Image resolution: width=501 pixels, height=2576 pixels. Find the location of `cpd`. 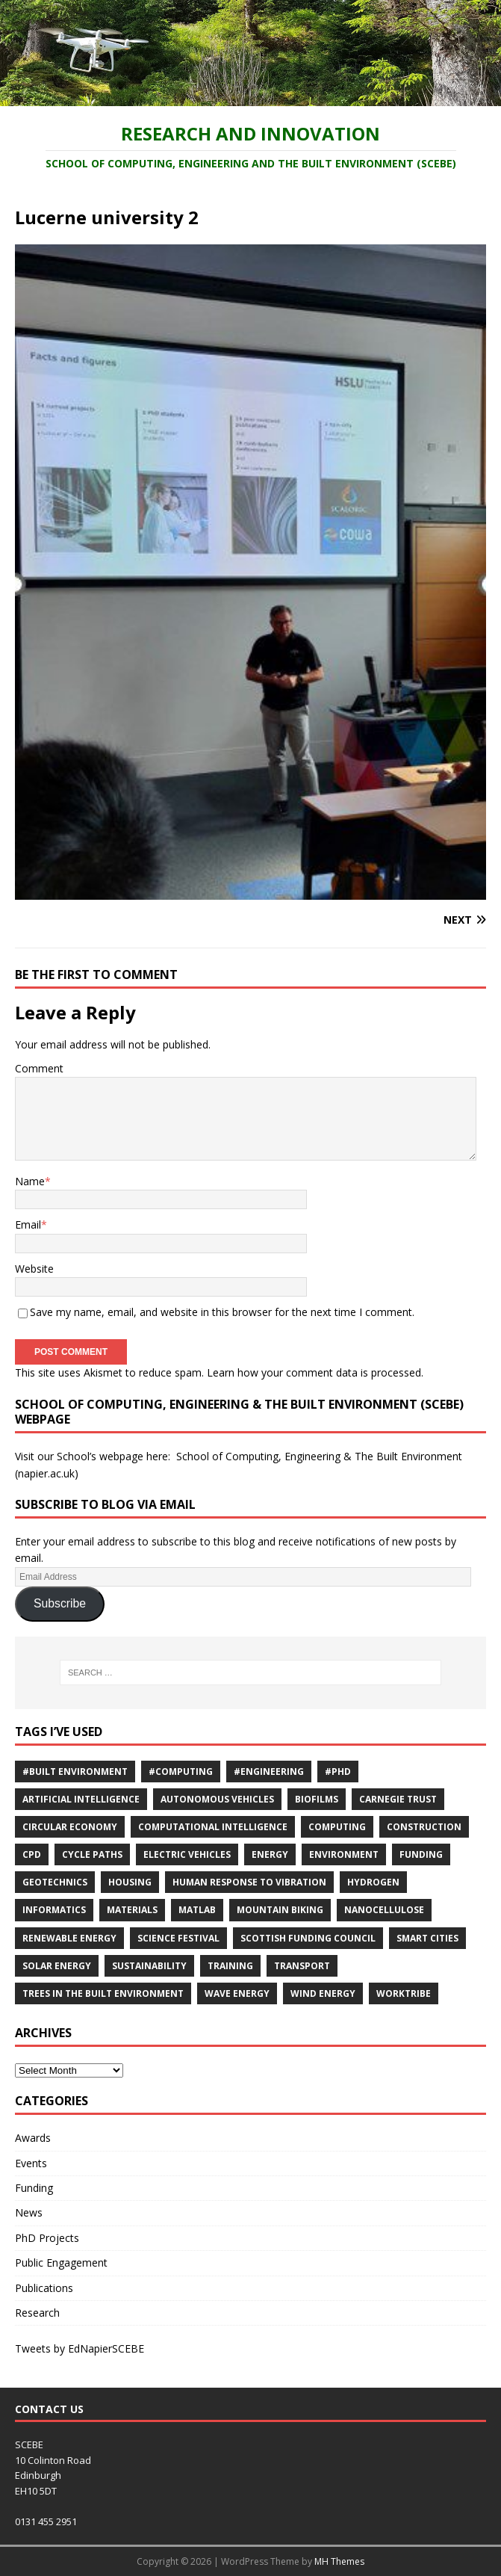

cpd is located at coordinates (31, 1854).